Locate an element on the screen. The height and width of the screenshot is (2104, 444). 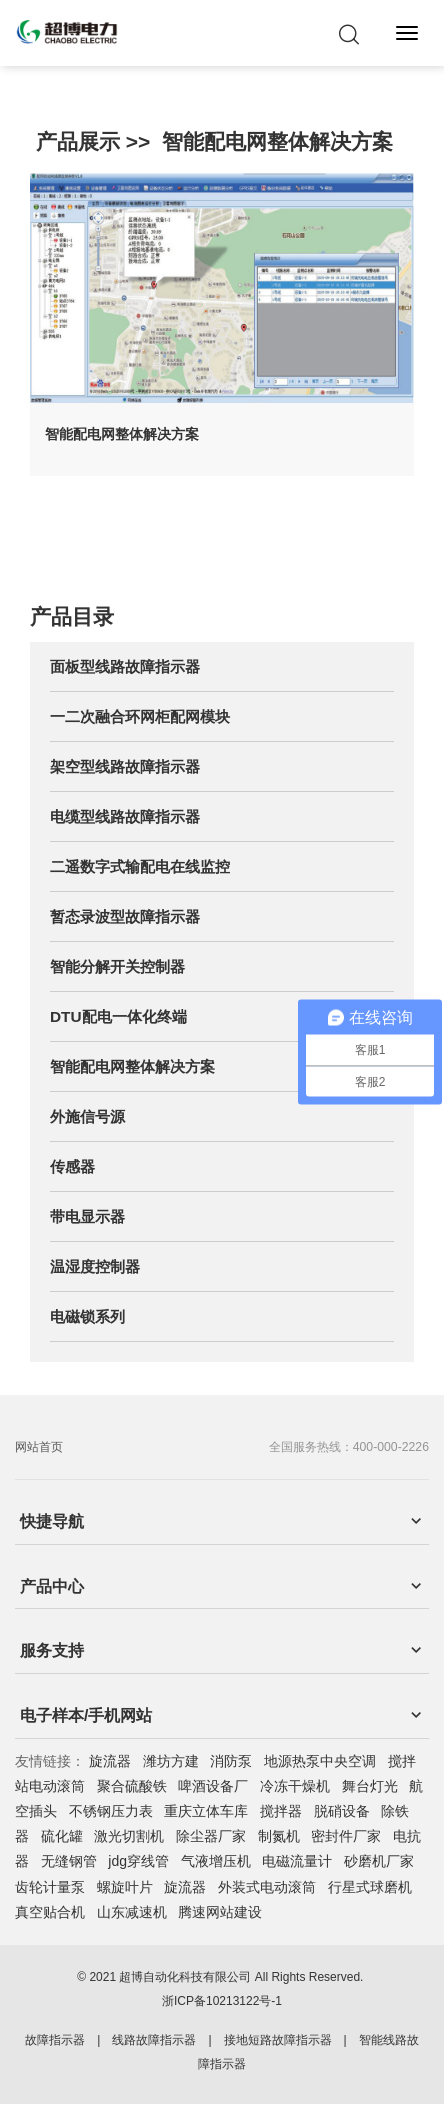
智能配电网整体解决方案 is located at coordinates (277, 141).